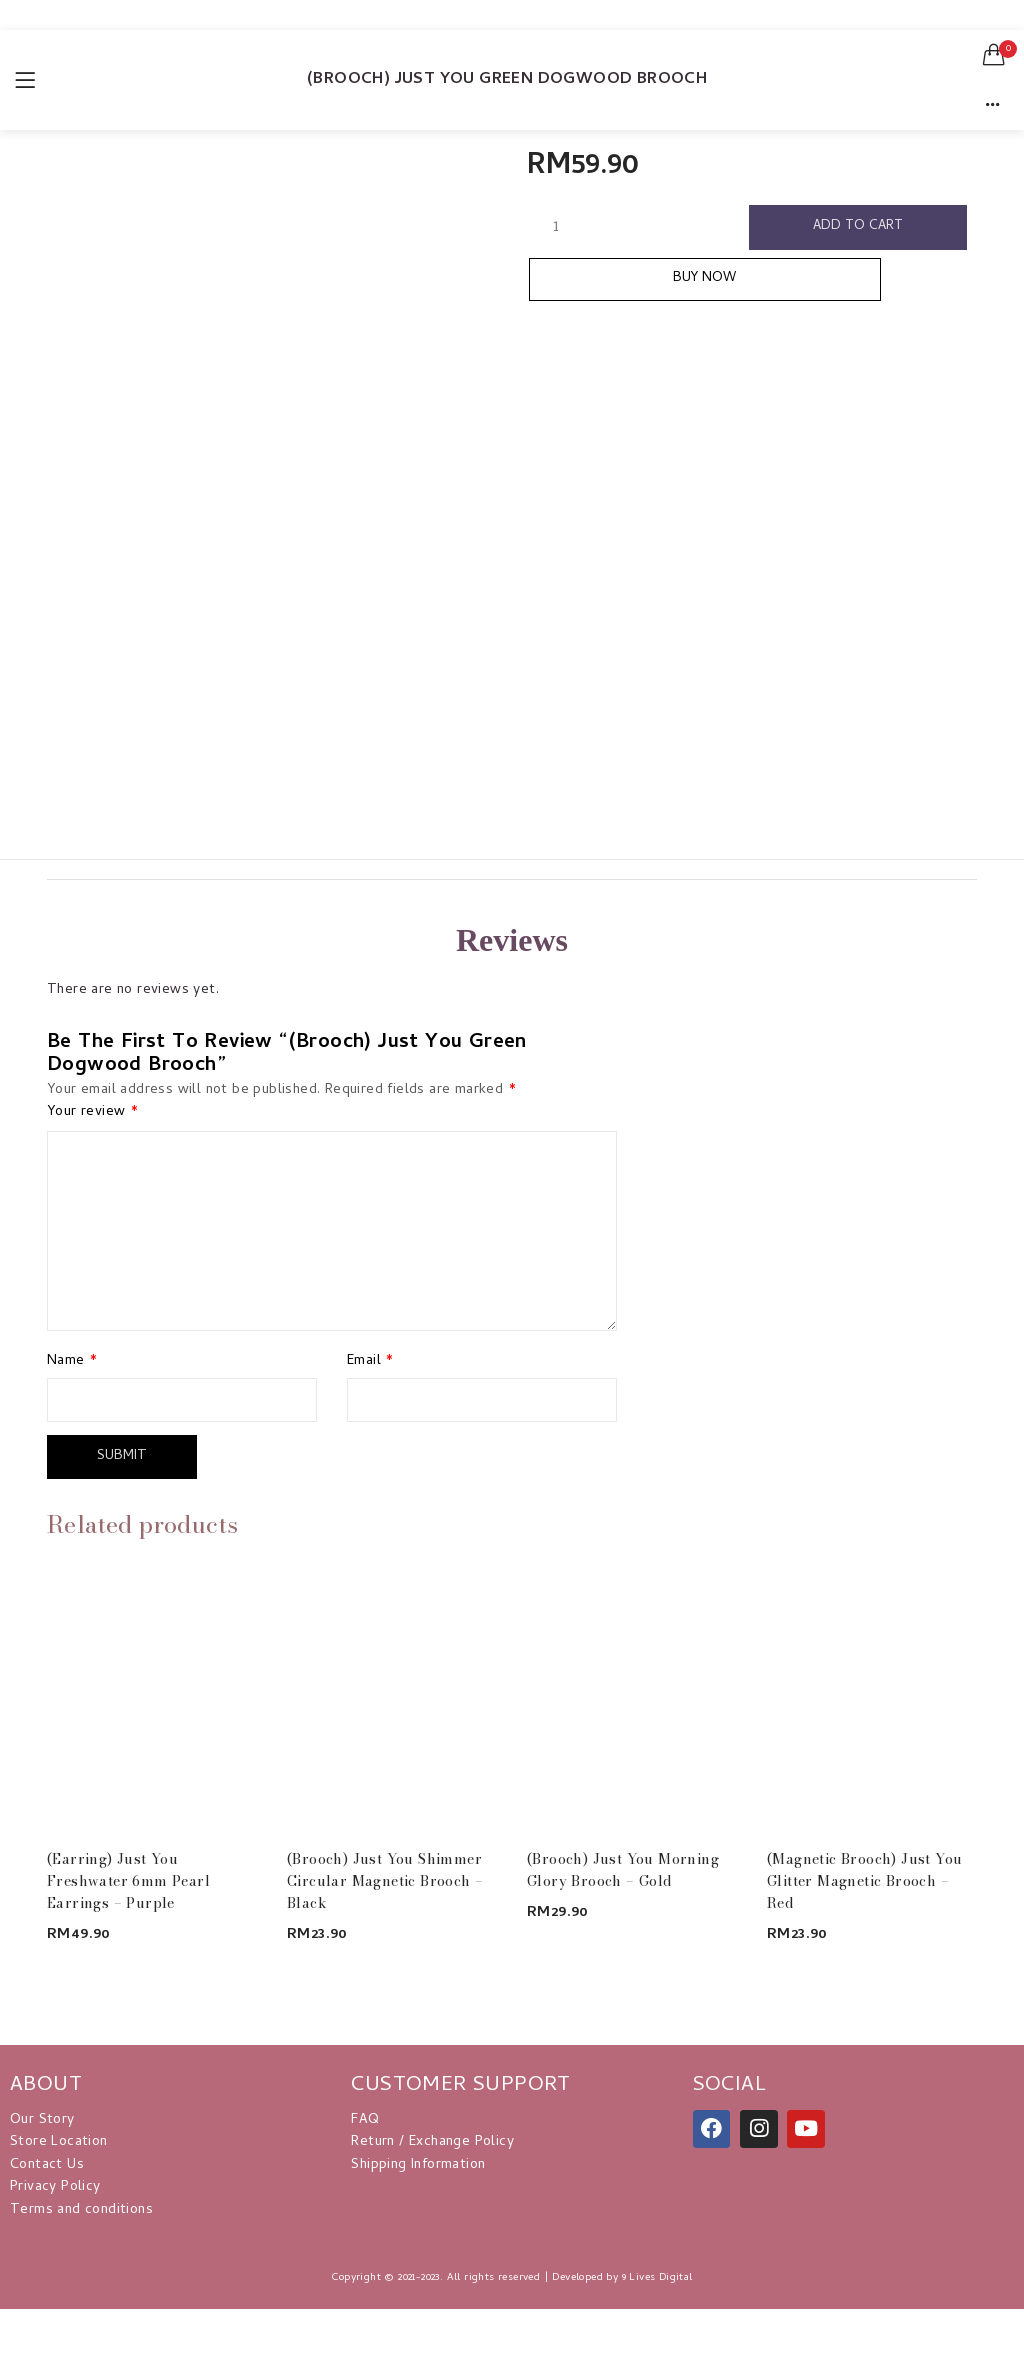  I want to click on Our Story, so click(42, 2117).